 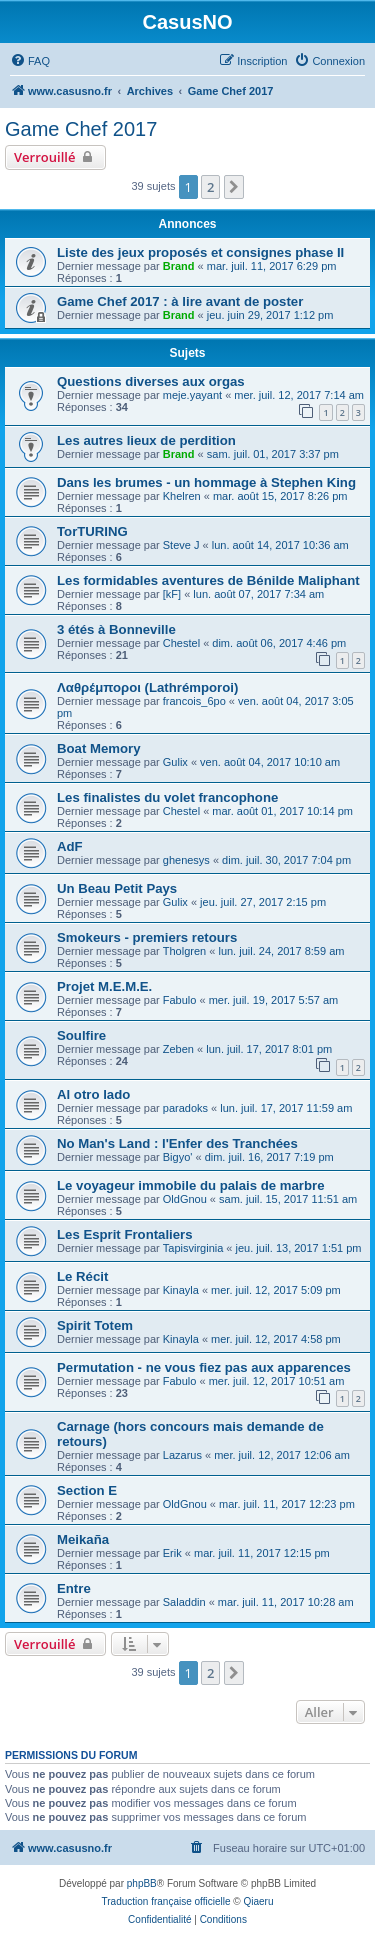 What do you see at coordinates (172, 1553) in the screenshot?
I see `Erik` at bounding box center [172, 1553].